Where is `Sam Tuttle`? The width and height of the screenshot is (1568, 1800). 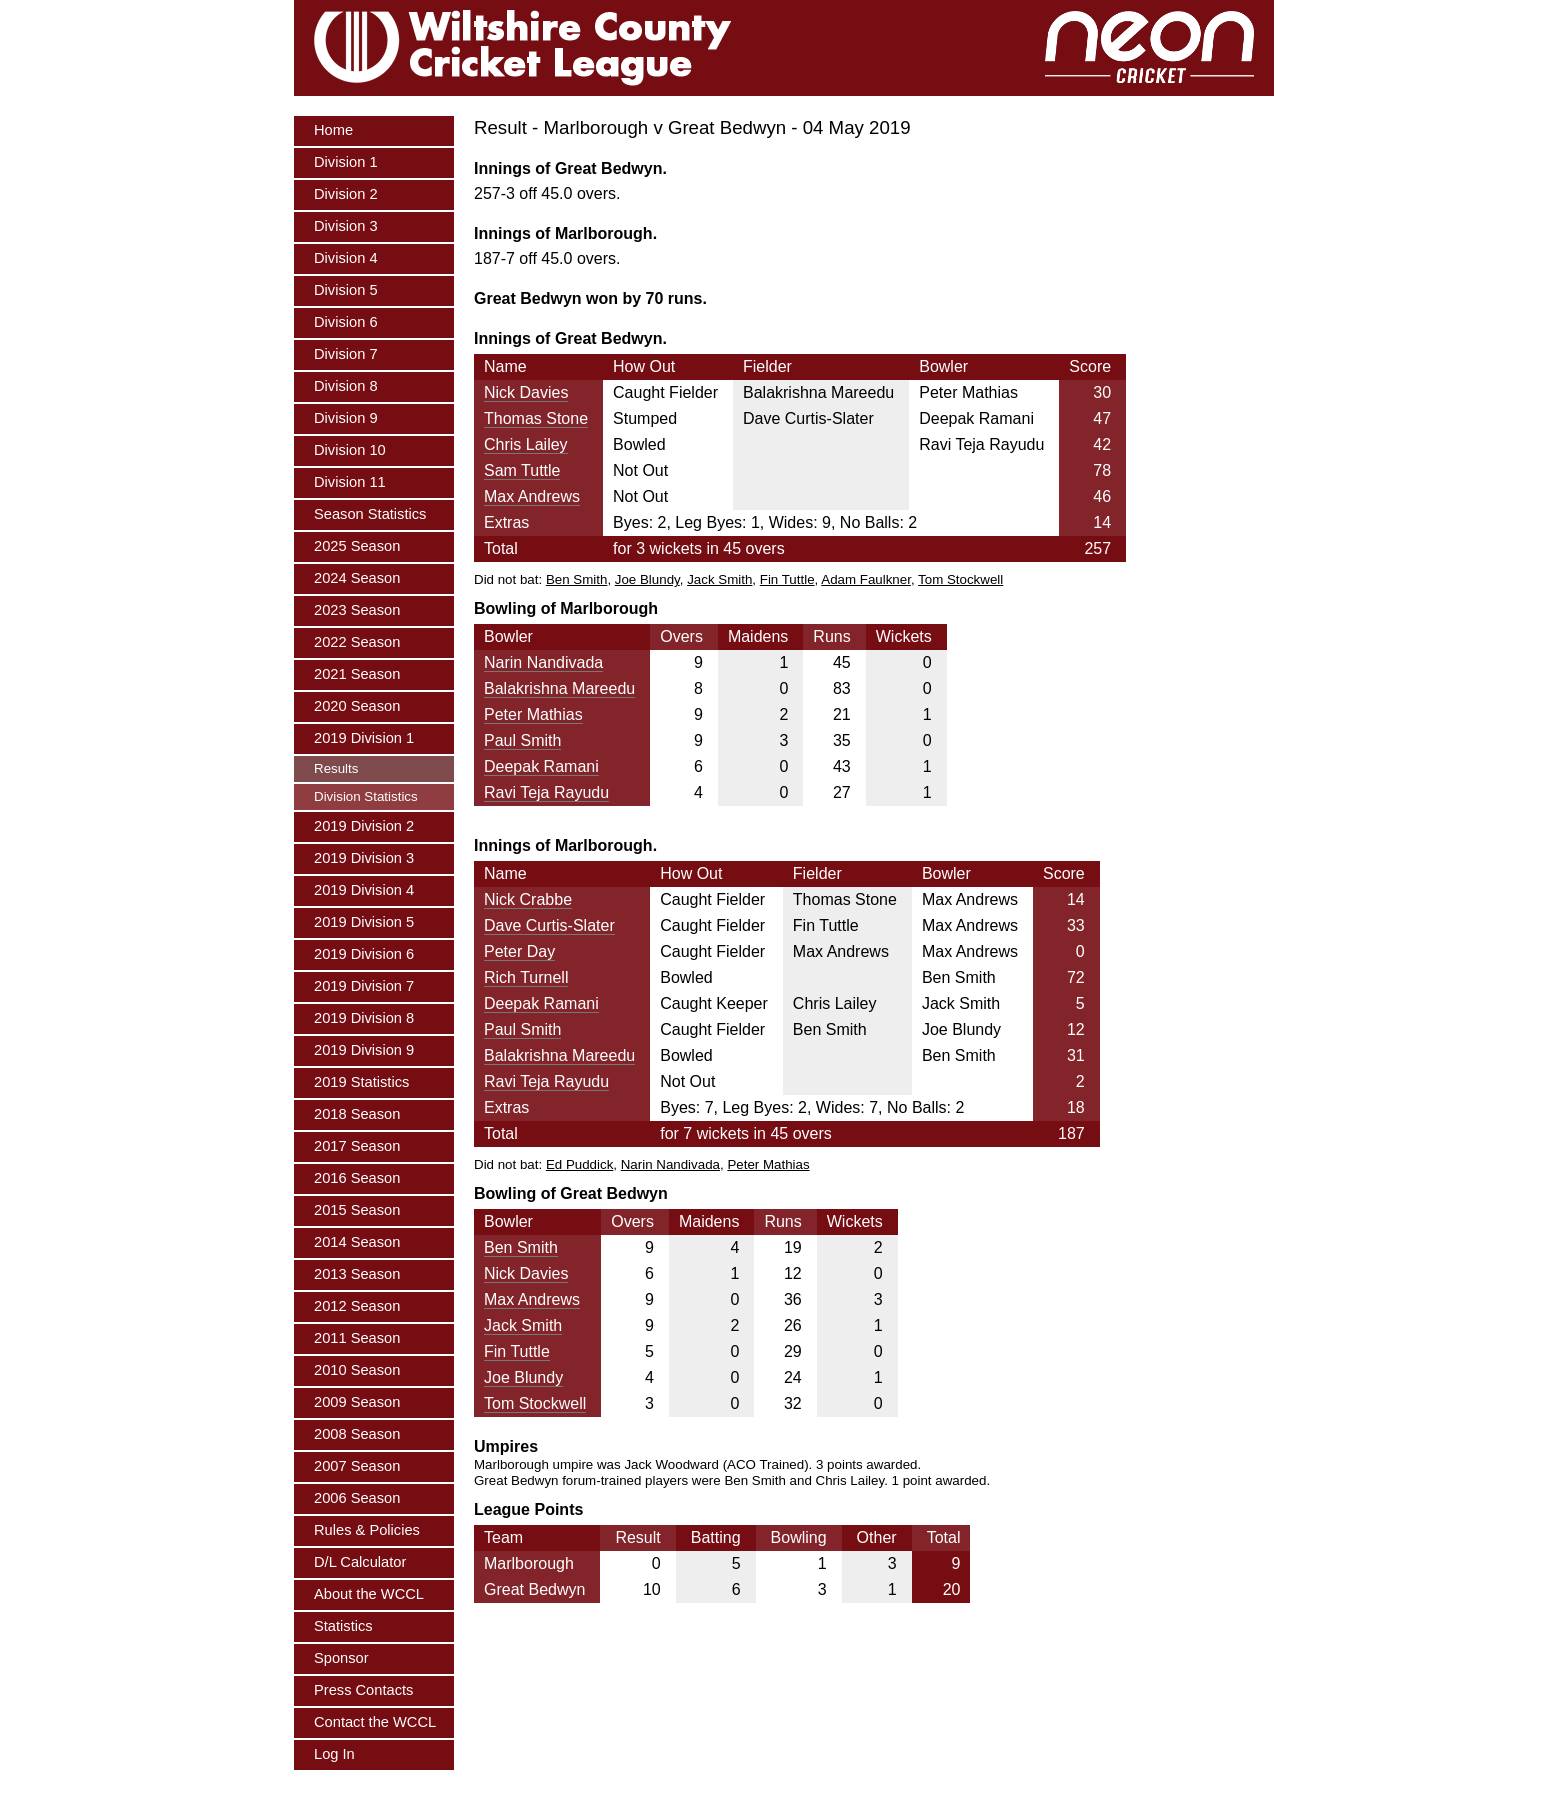
Sam Tuttle is located at coordinates (522, 470).